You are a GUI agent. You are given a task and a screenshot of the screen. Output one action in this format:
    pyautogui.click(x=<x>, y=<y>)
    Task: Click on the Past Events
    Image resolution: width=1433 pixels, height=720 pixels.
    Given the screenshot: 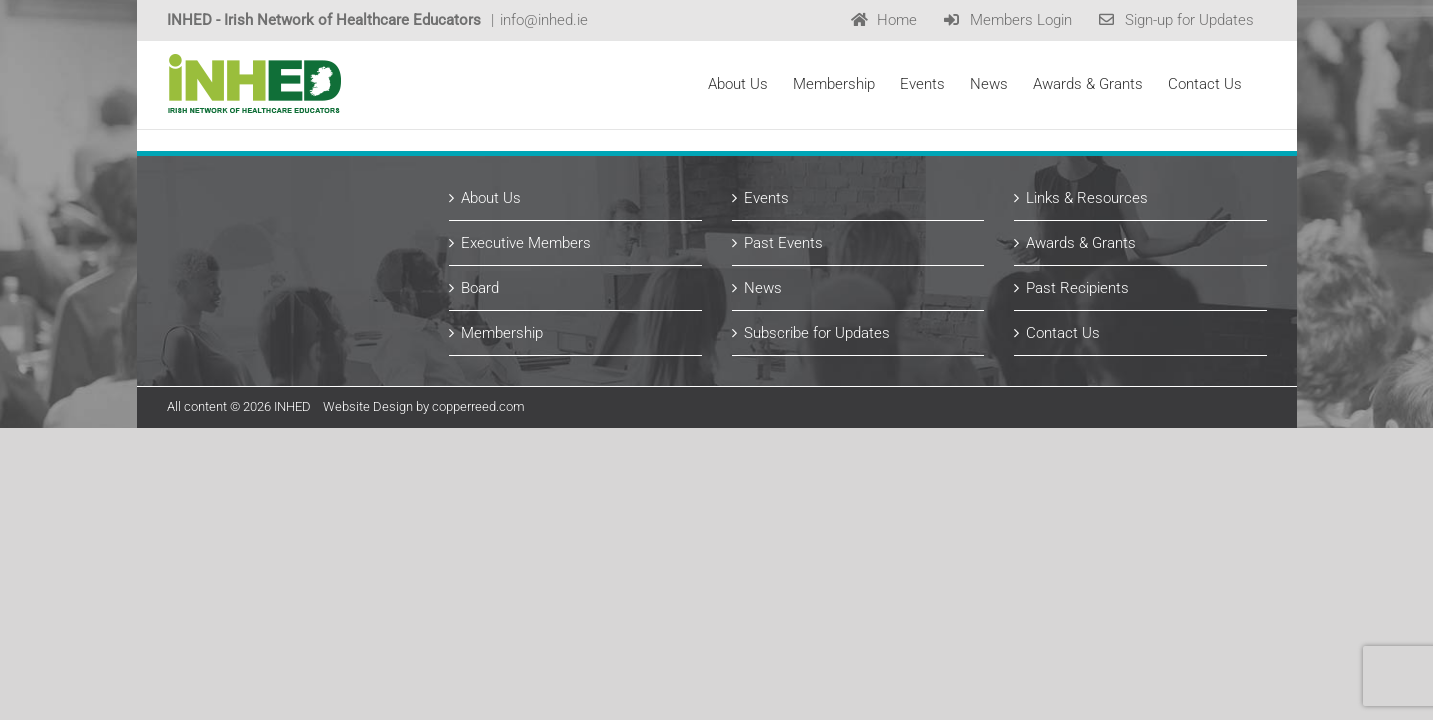 What is the action you would take?
    pyautogui.click(x=783, y=243)
    